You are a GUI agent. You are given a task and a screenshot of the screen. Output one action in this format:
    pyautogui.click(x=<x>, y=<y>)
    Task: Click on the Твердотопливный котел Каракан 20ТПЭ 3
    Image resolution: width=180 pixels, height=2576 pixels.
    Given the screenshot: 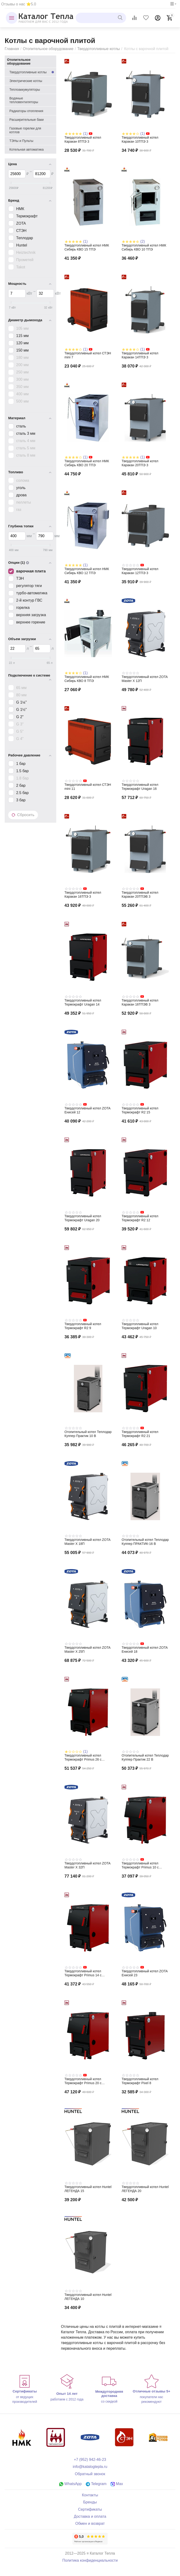 What is the action you would take?
    pyautogui.click(x=140, y=463)
    